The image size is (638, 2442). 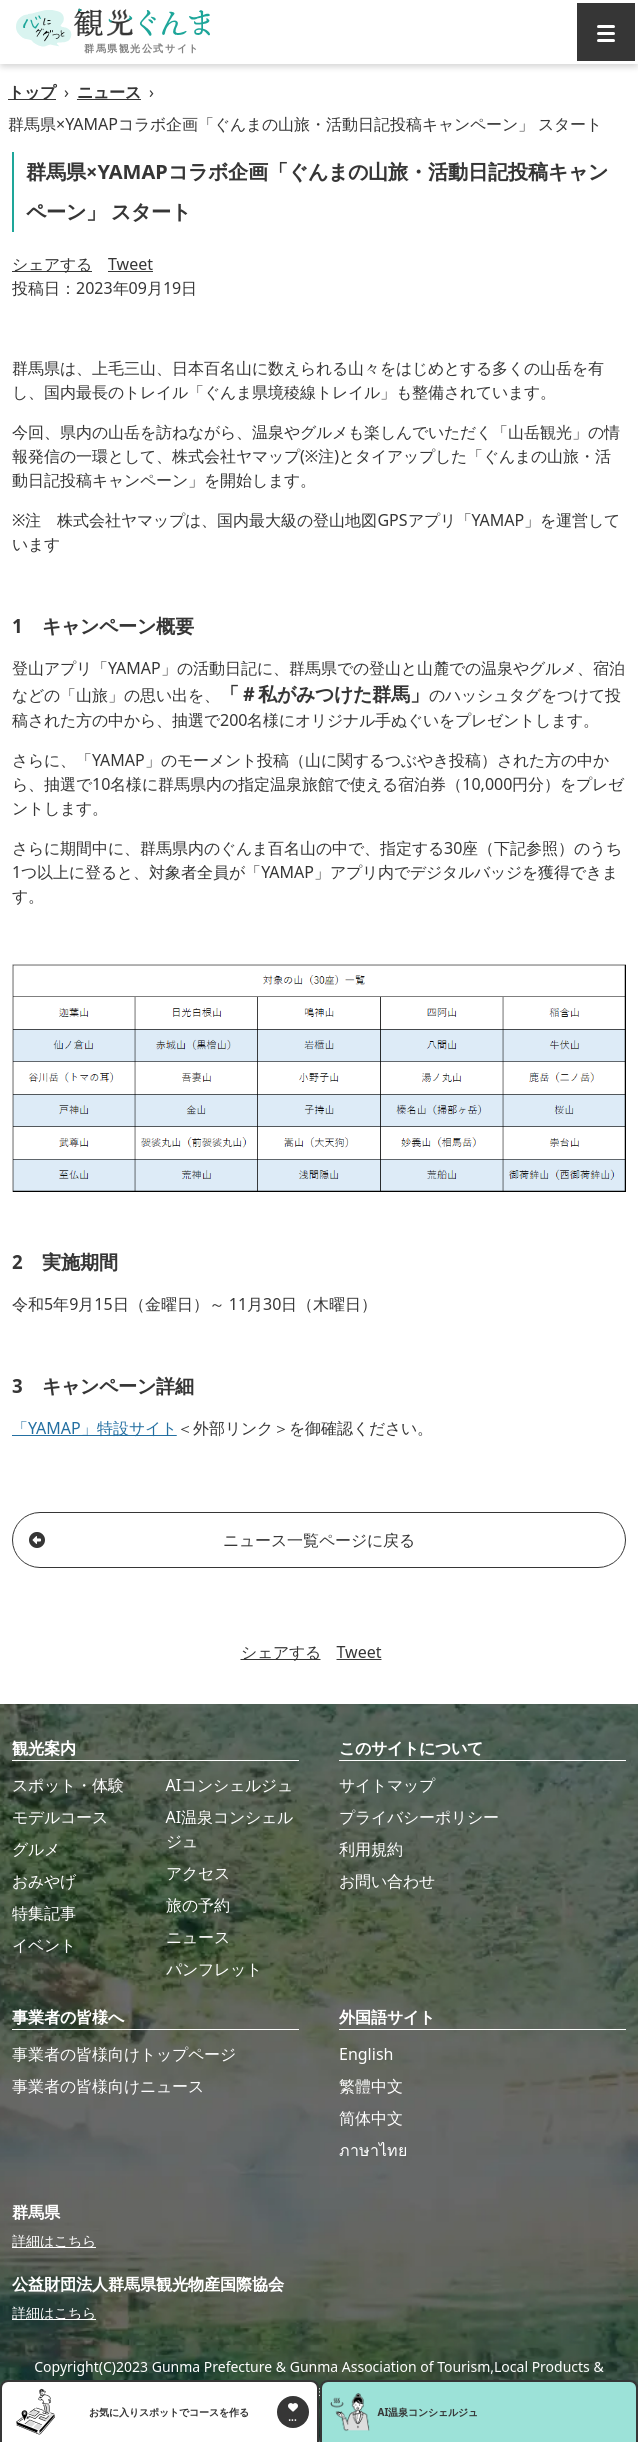 What do you see at coordinates (230, 1829) in the screenshot?
I see `AI温泉コンシェルジュ` at bounding box center [230, 1829].